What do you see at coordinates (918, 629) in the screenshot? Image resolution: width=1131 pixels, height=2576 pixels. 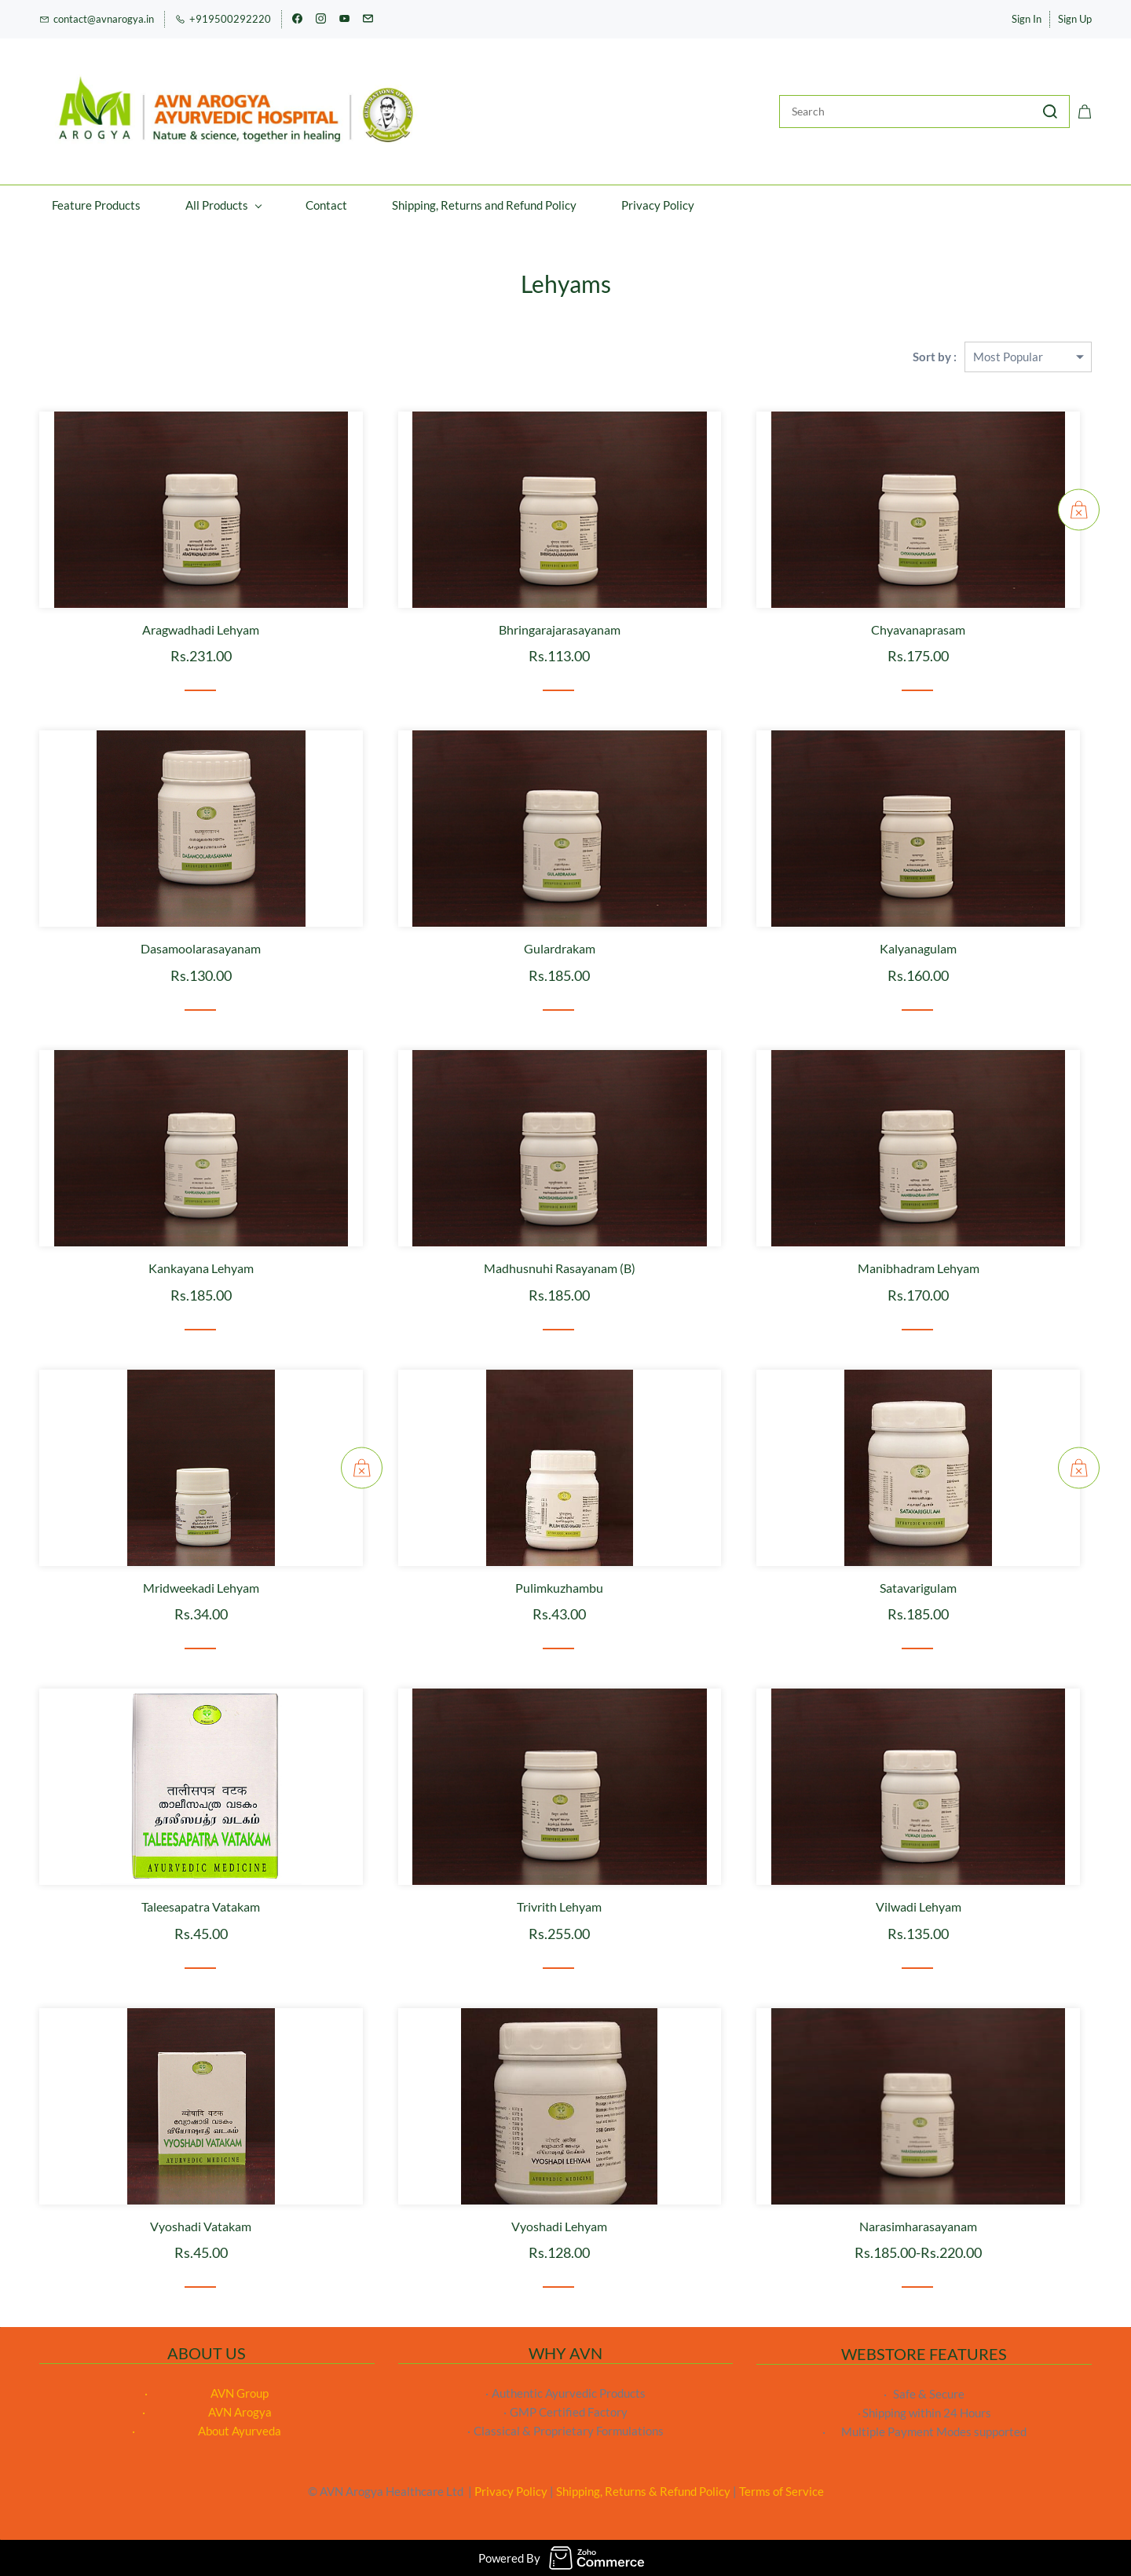 I see `Chyavanaprasam` at bounding box center [918, 629].